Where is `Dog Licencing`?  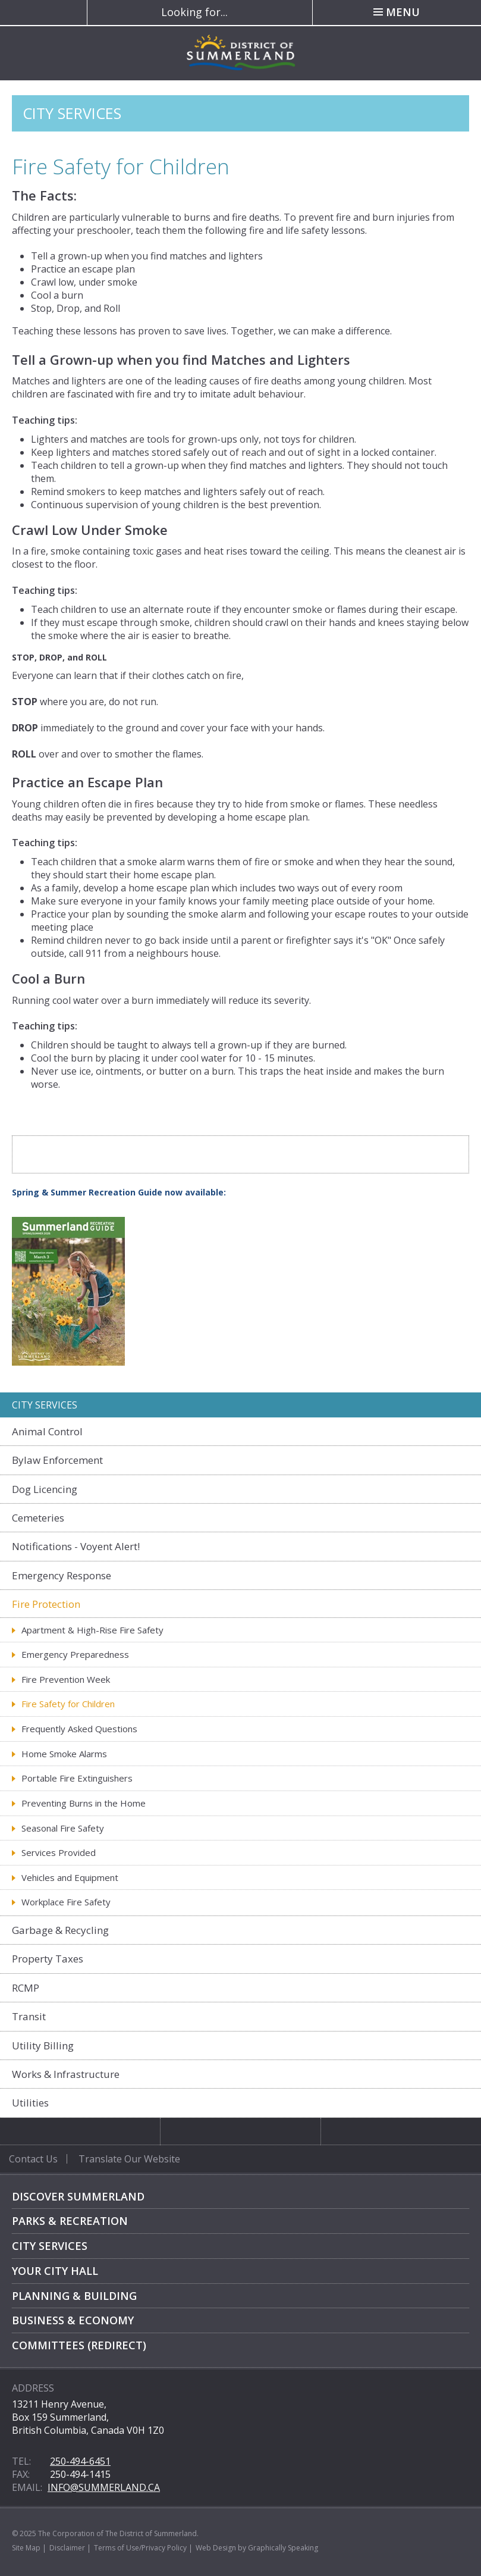 Dog Licencing is located at coordinates (44, 1489).